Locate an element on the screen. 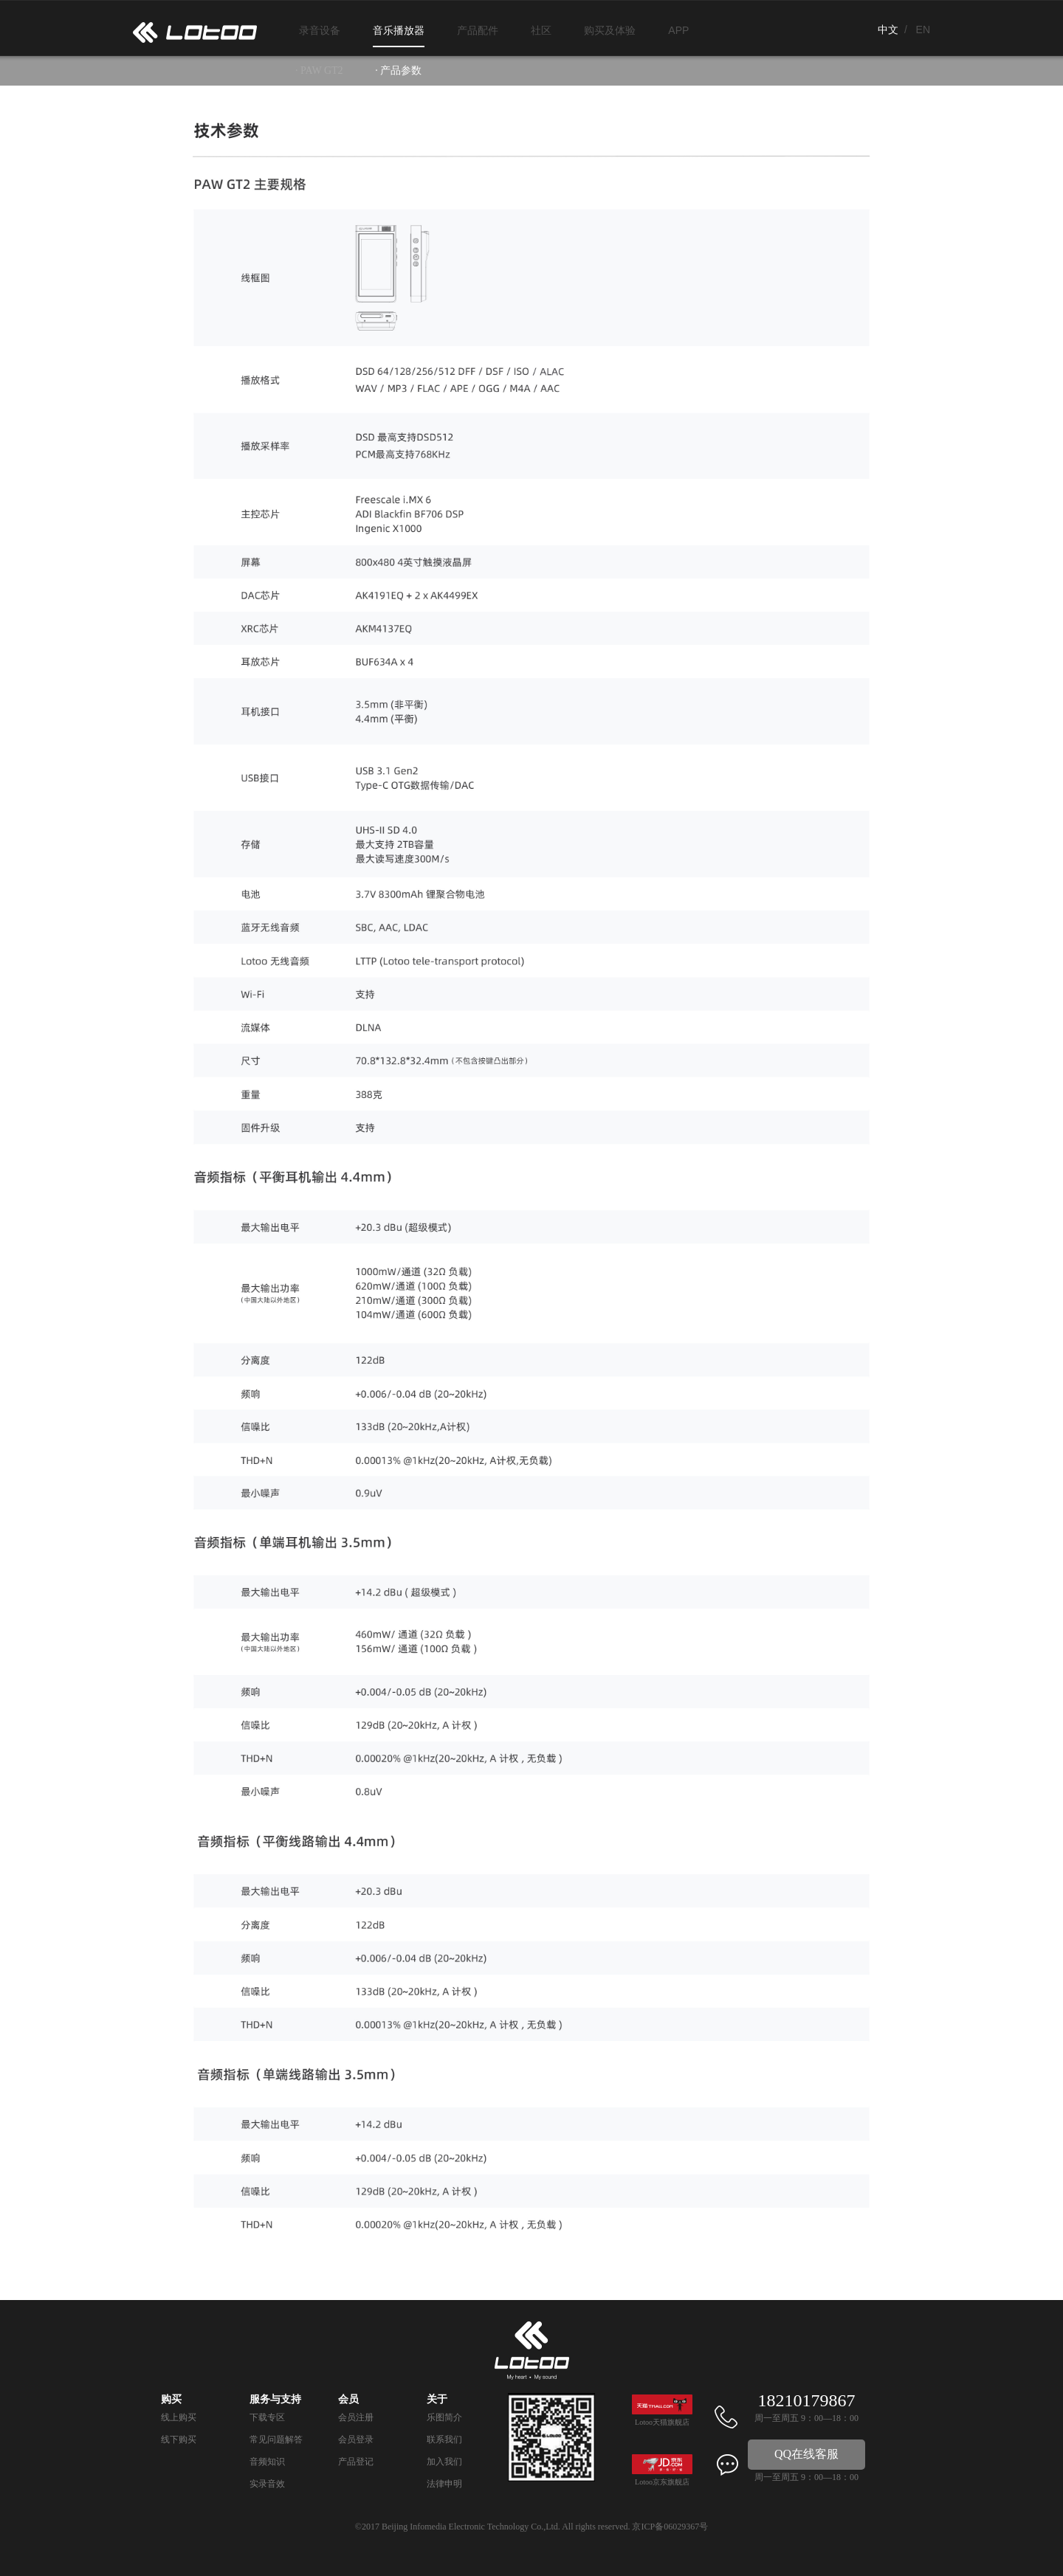 This screenshot has height=2576, width=1063. 音乐播放器 is located at coordinates (398, 30).